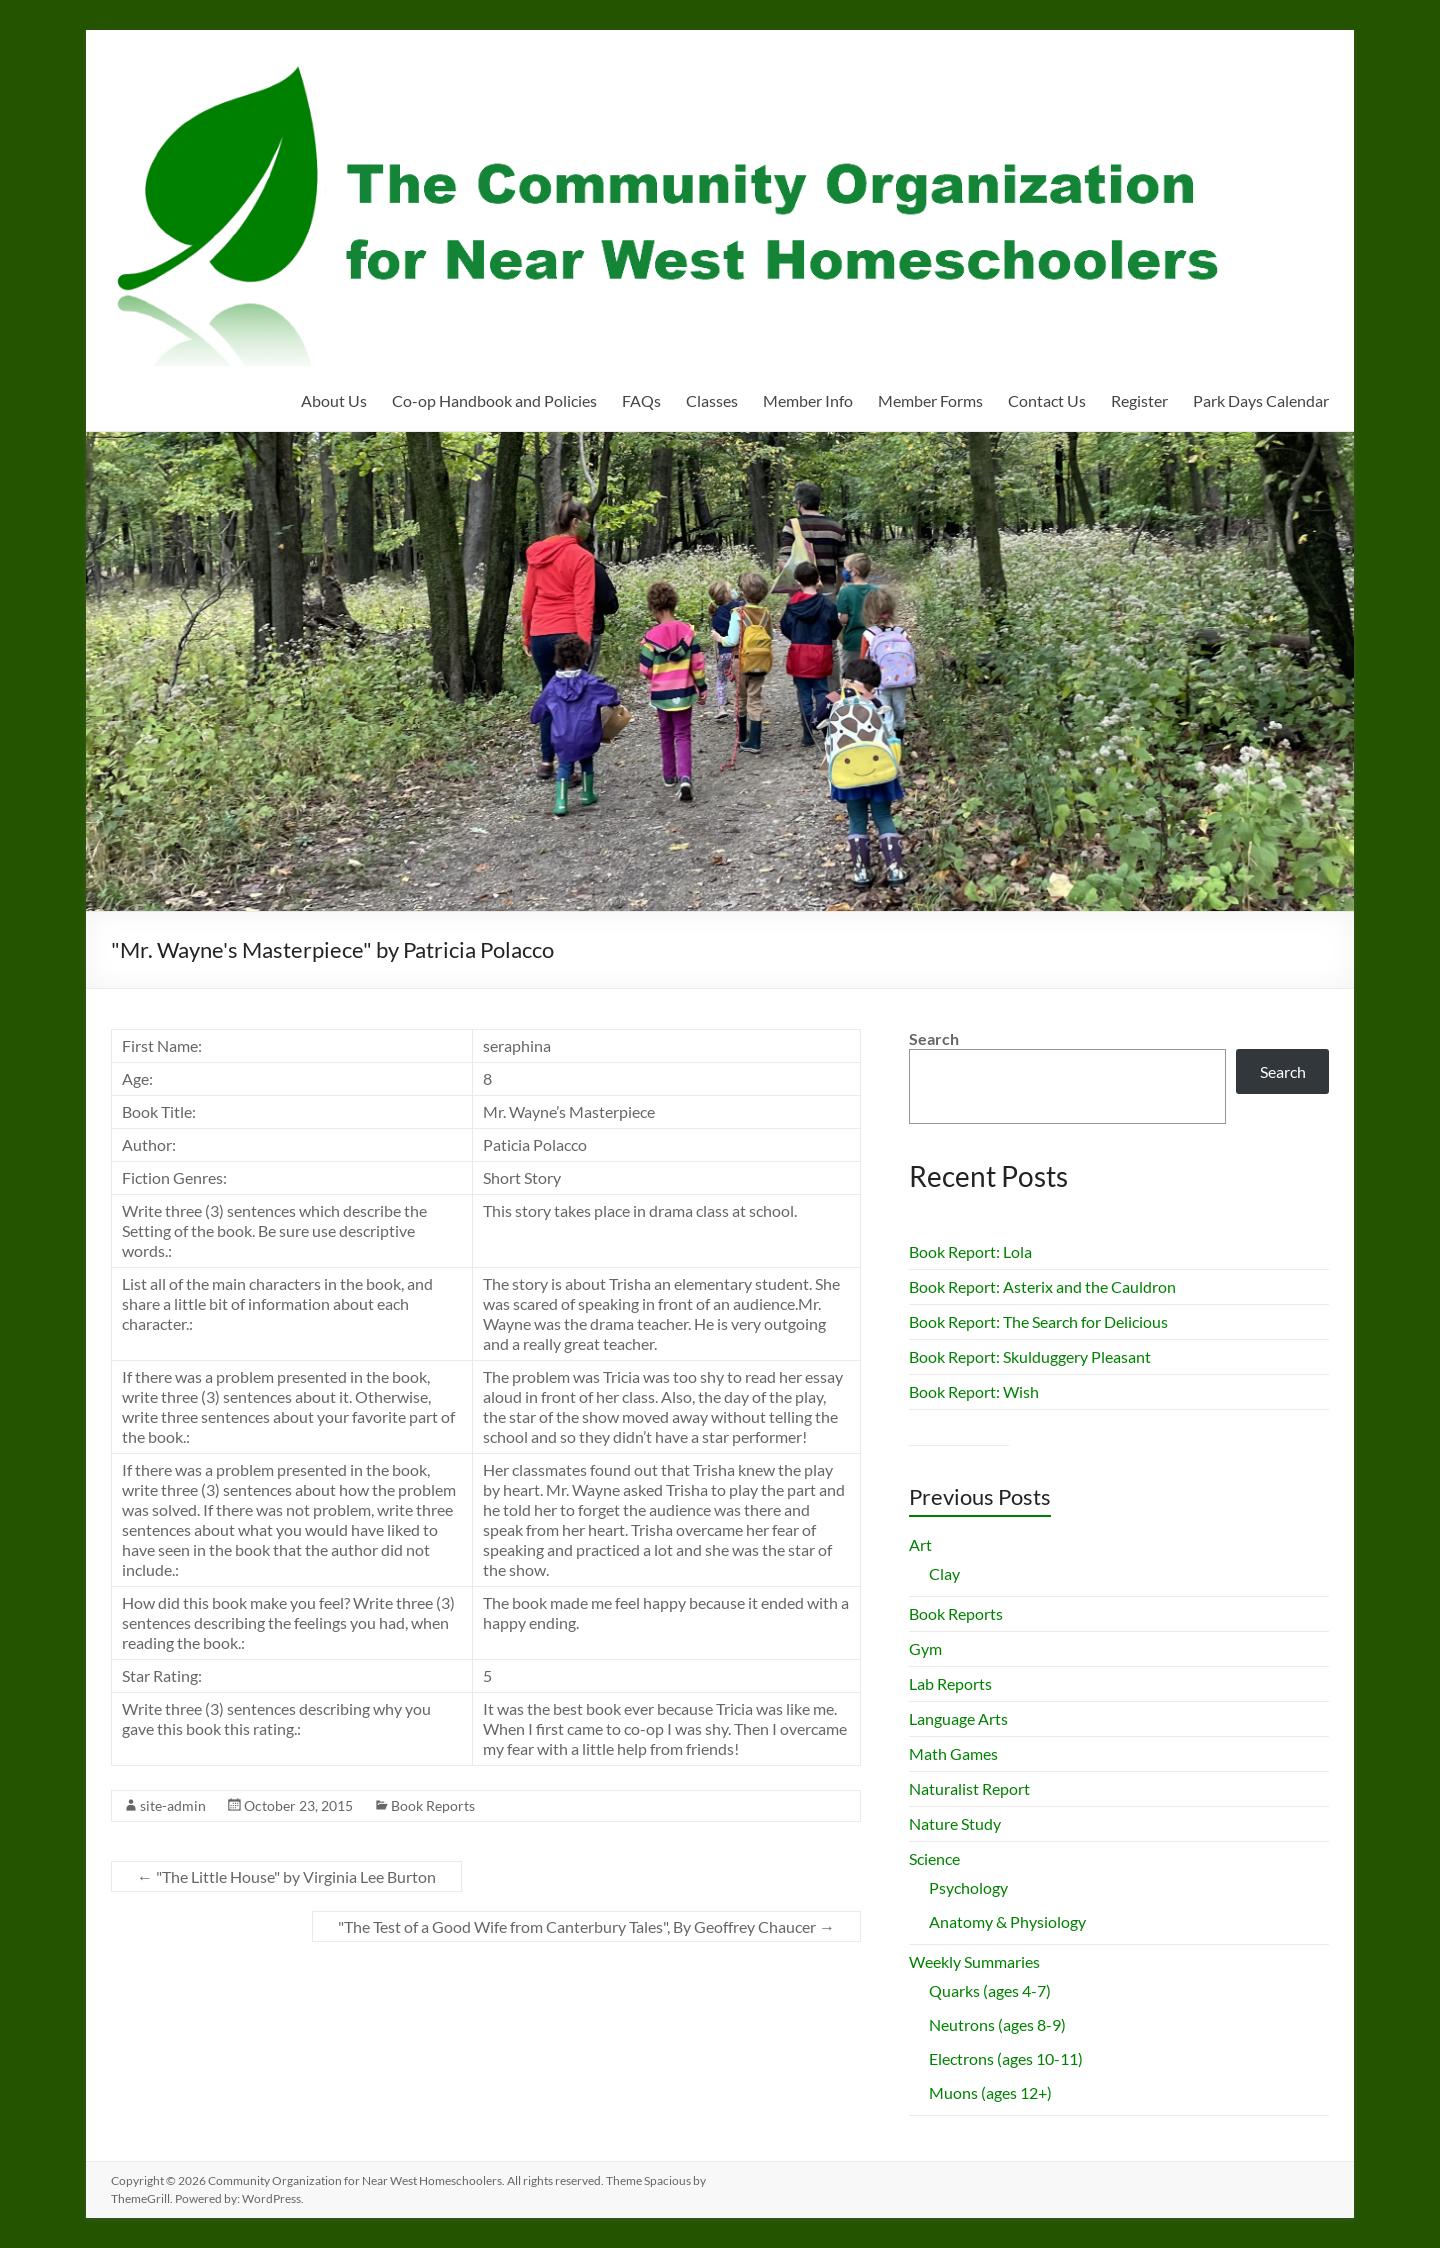 This screenshot has height=2248, width=1440. Describe the element at coordinates (955, 1823) in the screenshot. I see `Nature Study` at that location.